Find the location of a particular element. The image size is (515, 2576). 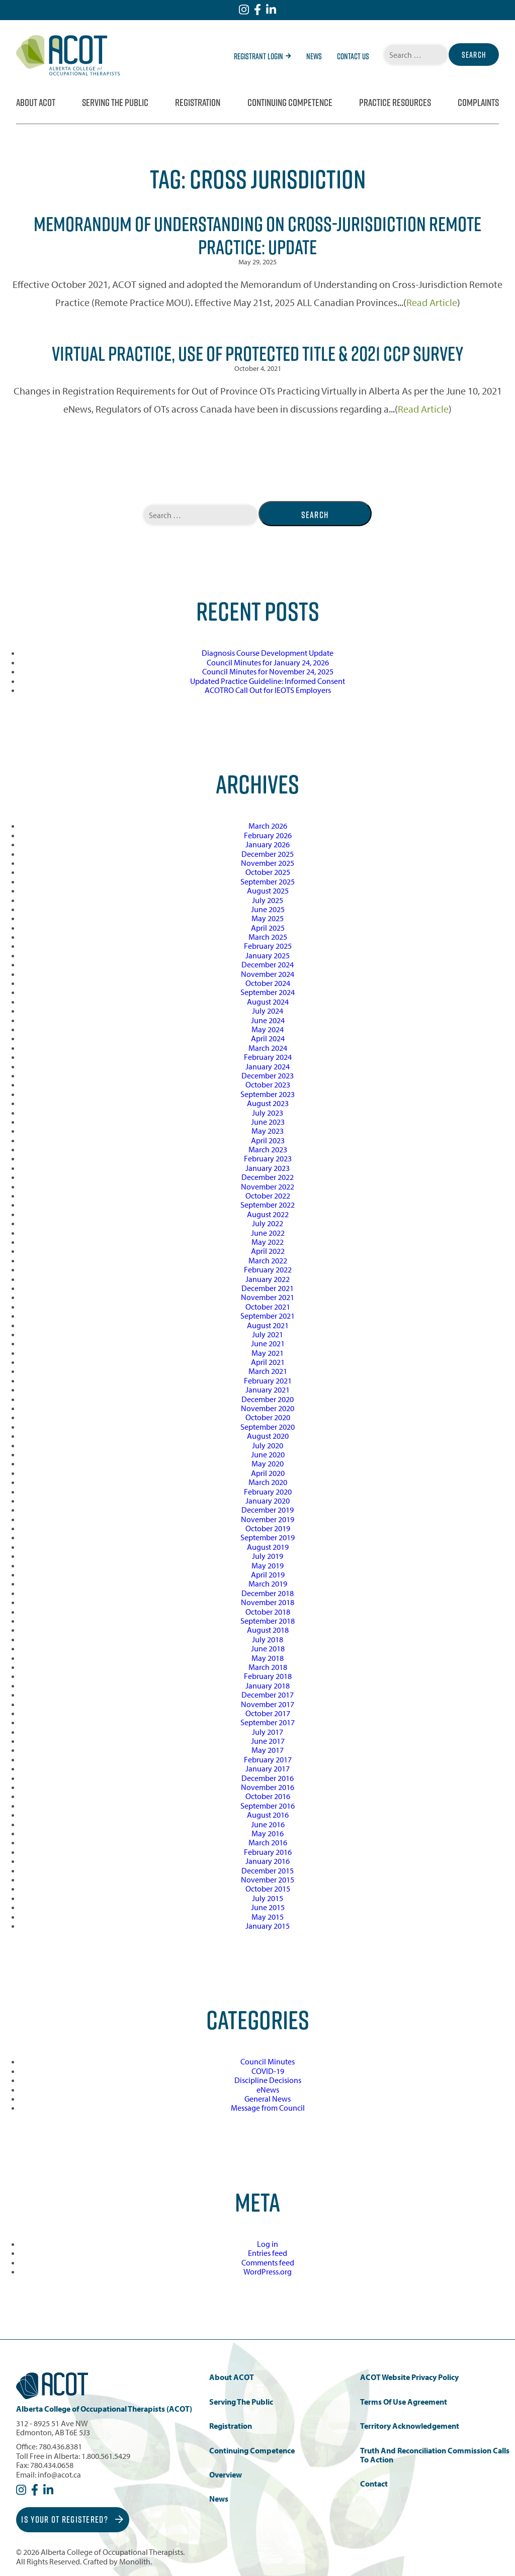

January 2025 is located at coordinates (267, 955).